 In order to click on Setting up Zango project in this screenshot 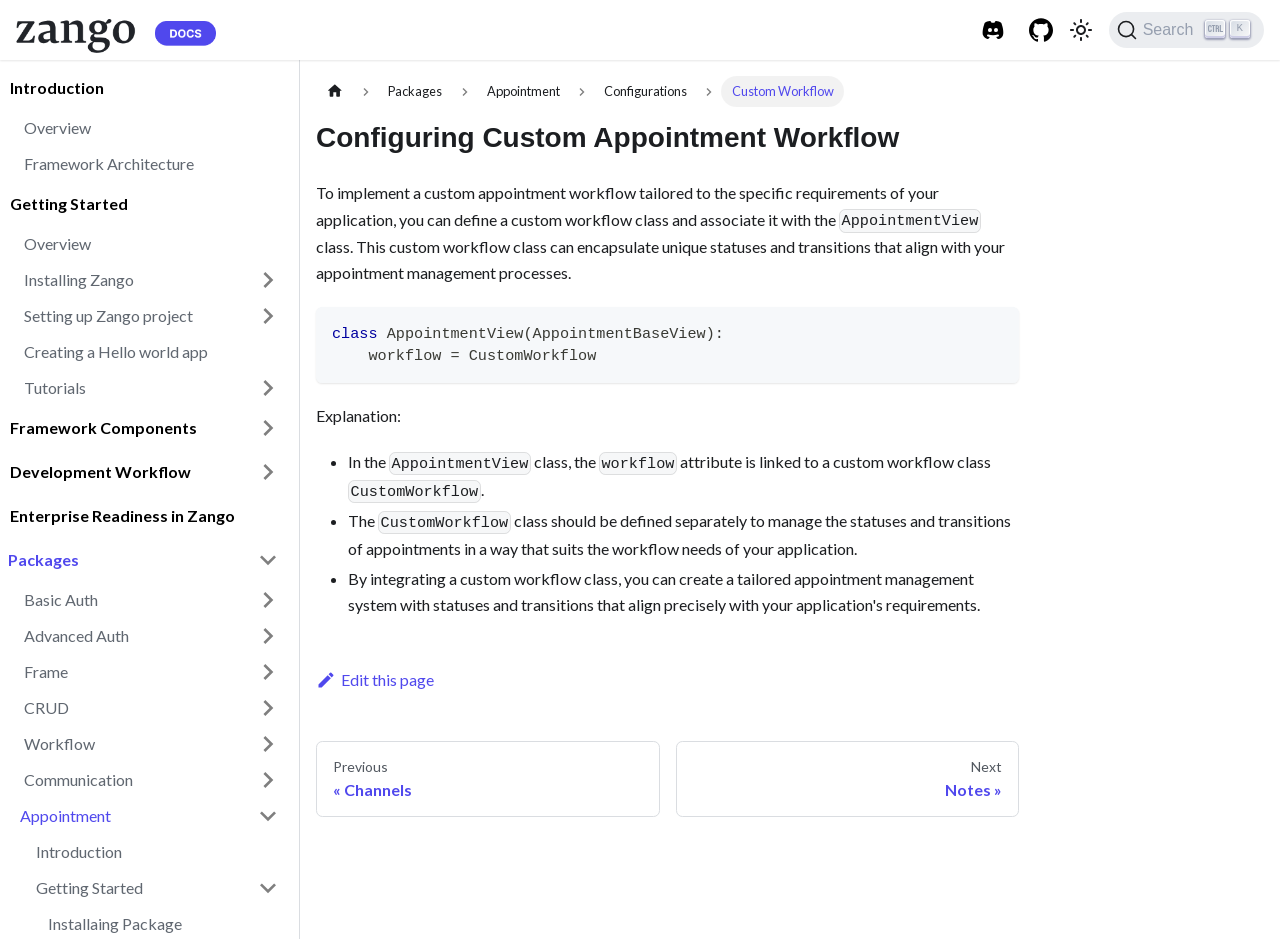, I will do `click(108, 315)`.